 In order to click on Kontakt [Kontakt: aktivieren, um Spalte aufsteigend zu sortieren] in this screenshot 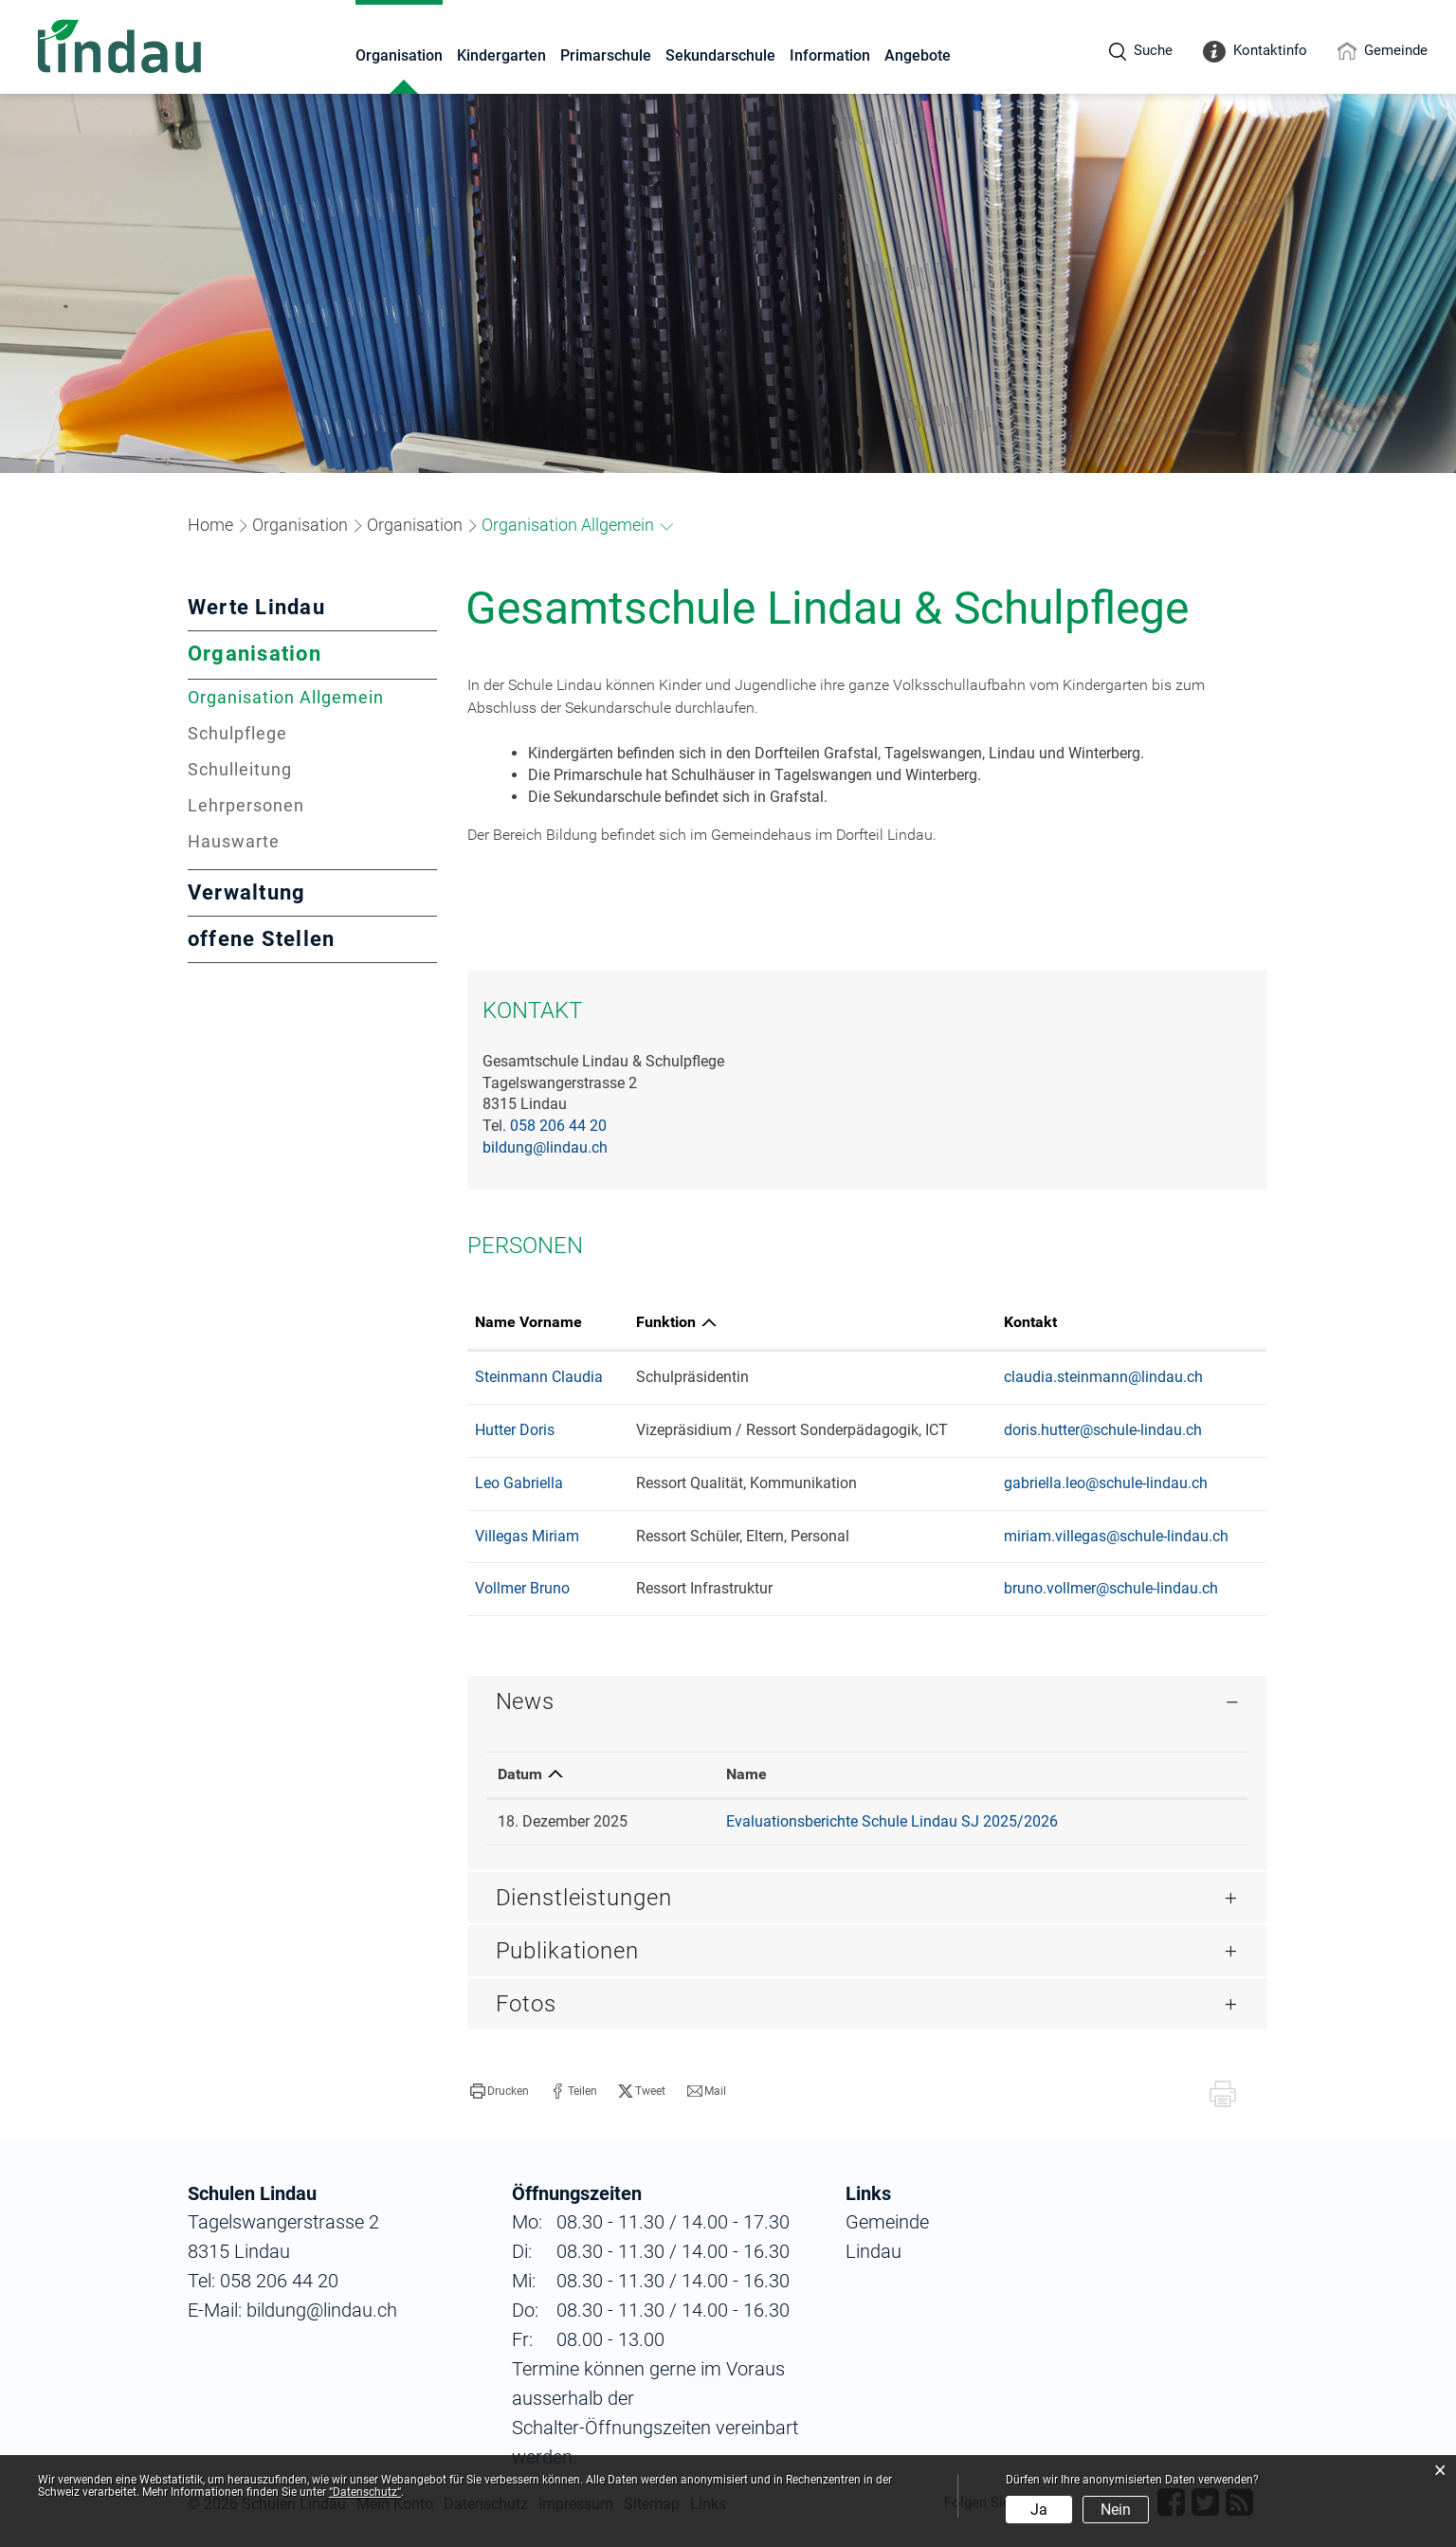, I will do `click(1030, 1322)`.